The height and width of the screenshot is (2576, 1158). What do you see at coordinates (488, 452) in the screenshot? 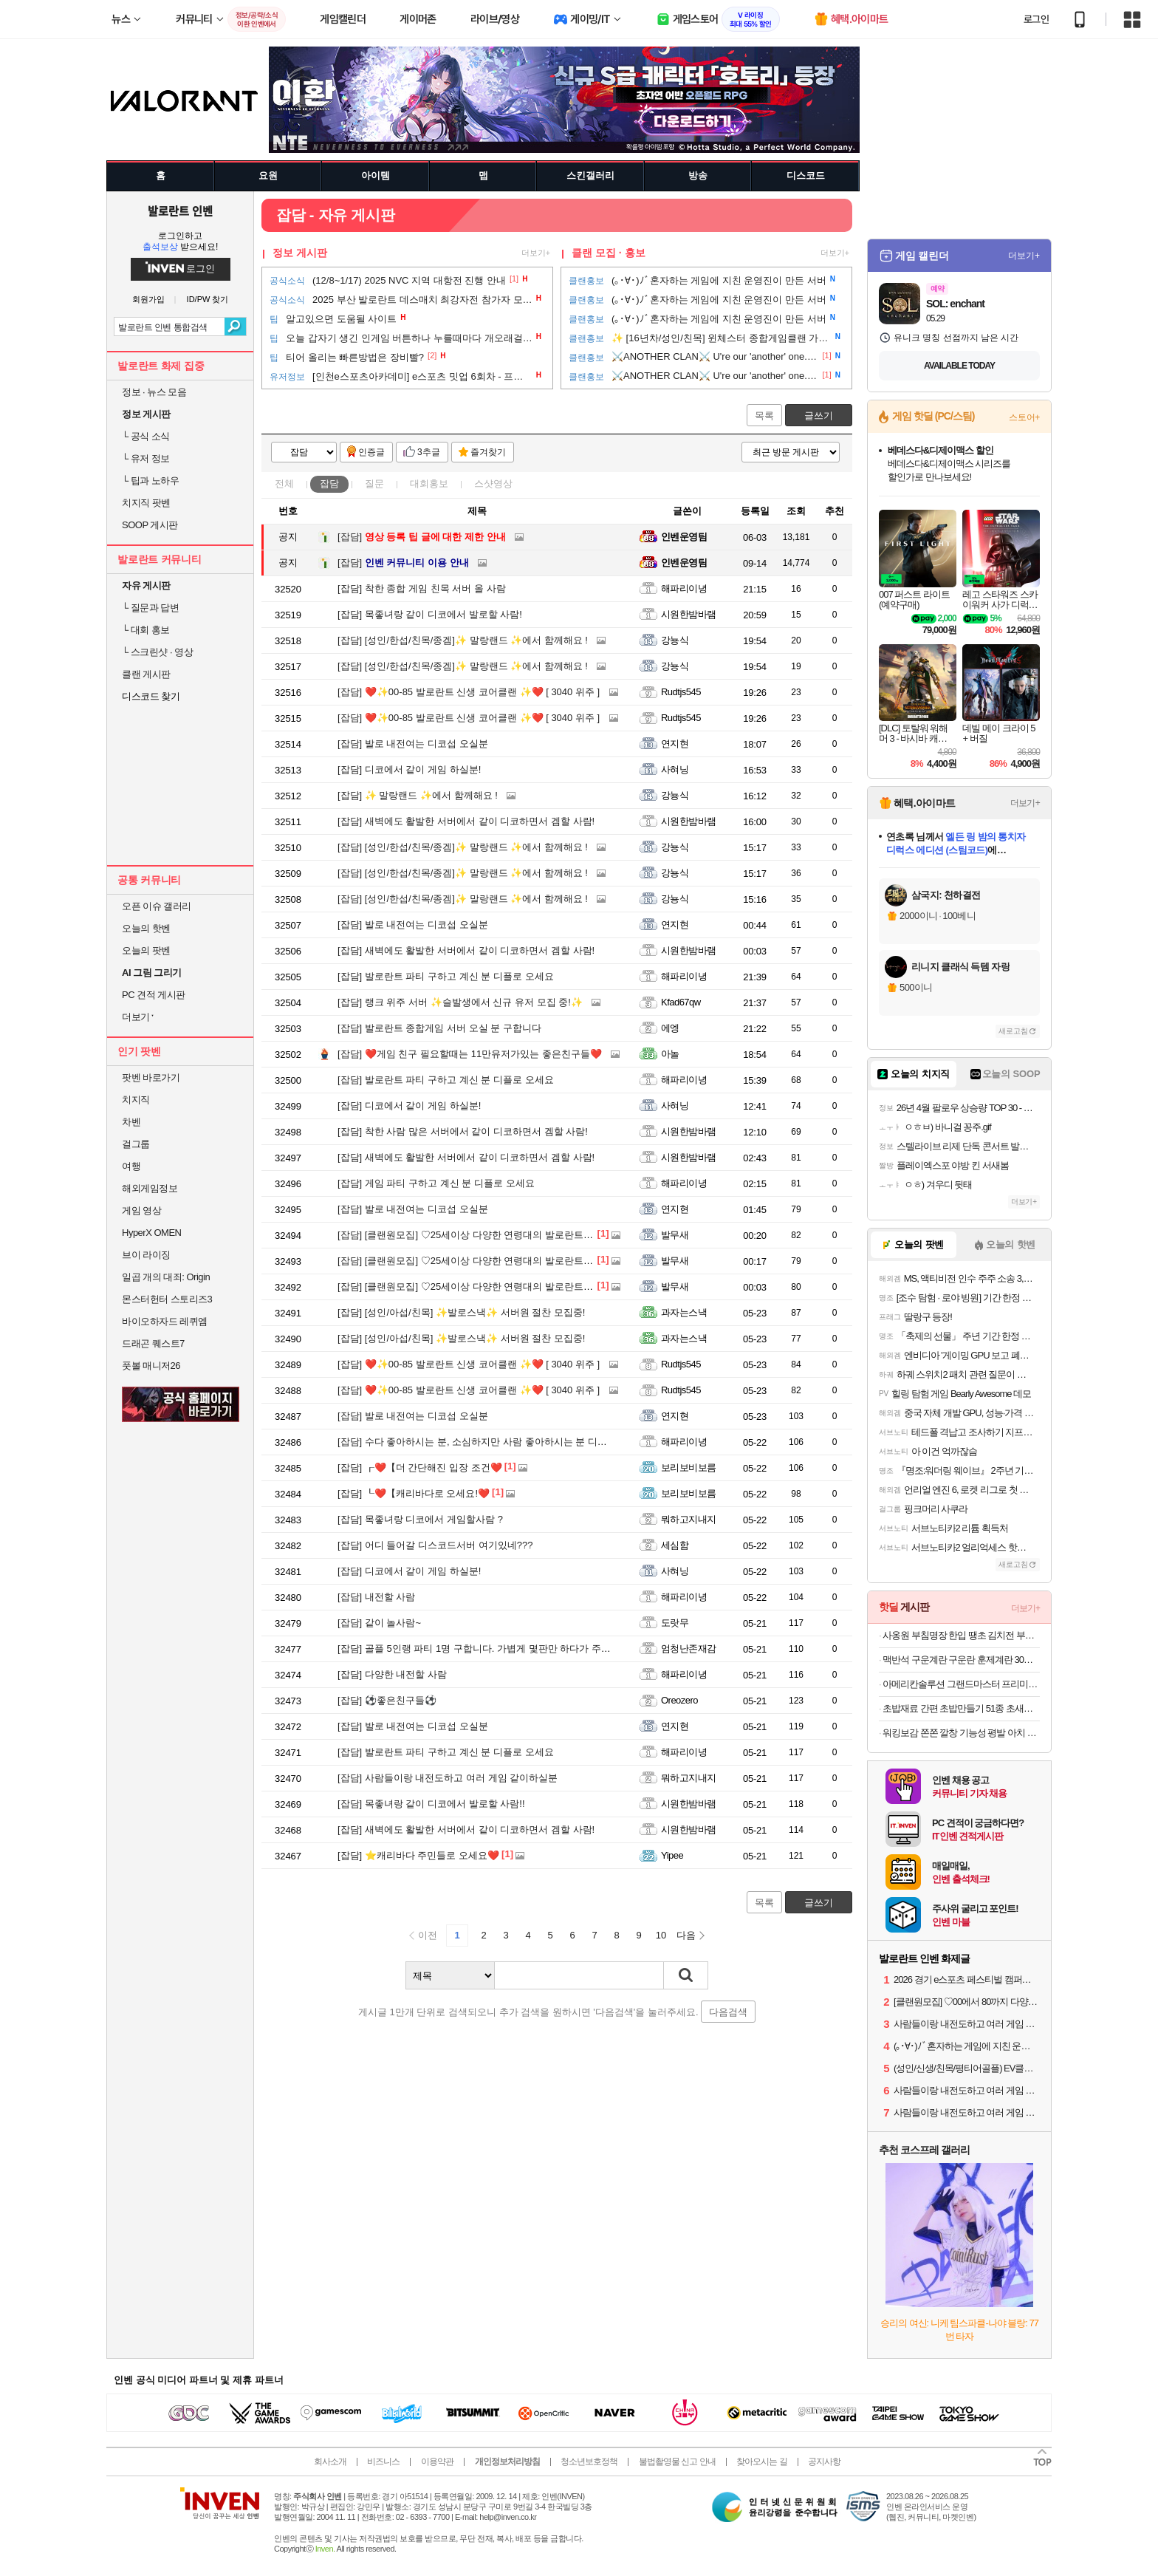
I see `즐겨찾기` at bounding box center [488, 452].